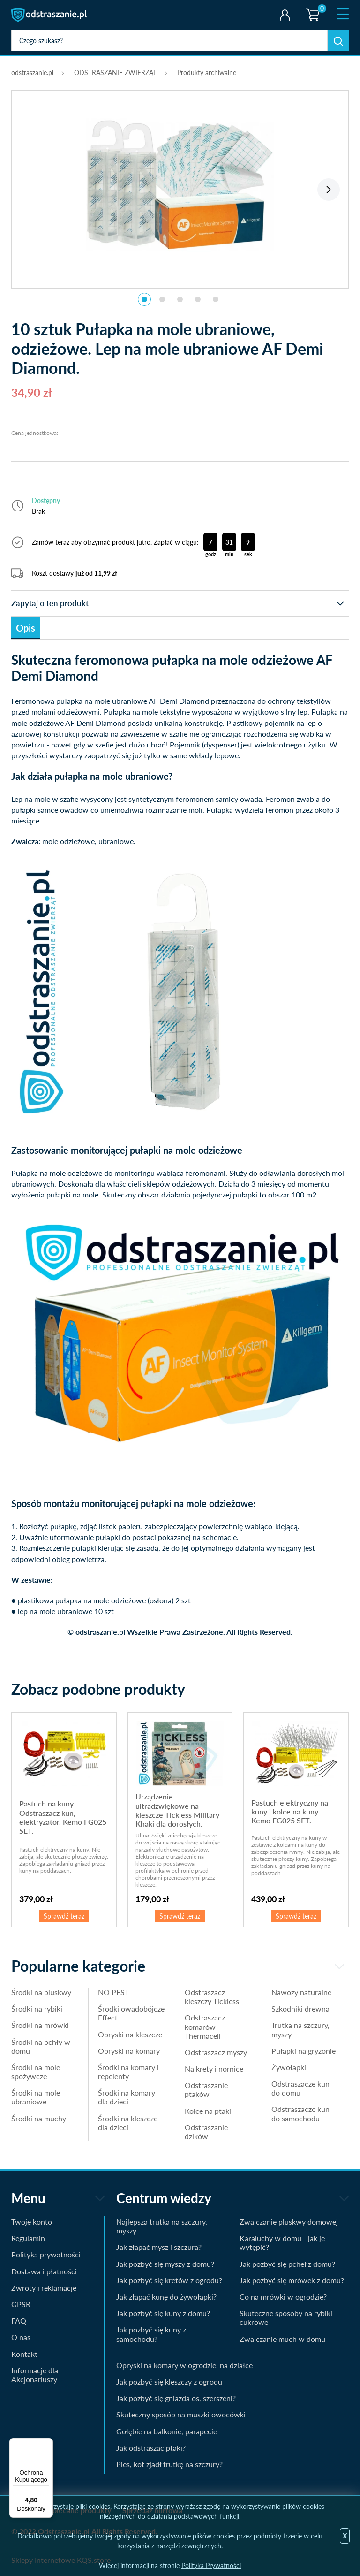 The image size is (360, 2576). Describe the element at coordinates (292, 2280) in the screenshot. I see `Jak pozbyć się mrówek z domu?` at that location.